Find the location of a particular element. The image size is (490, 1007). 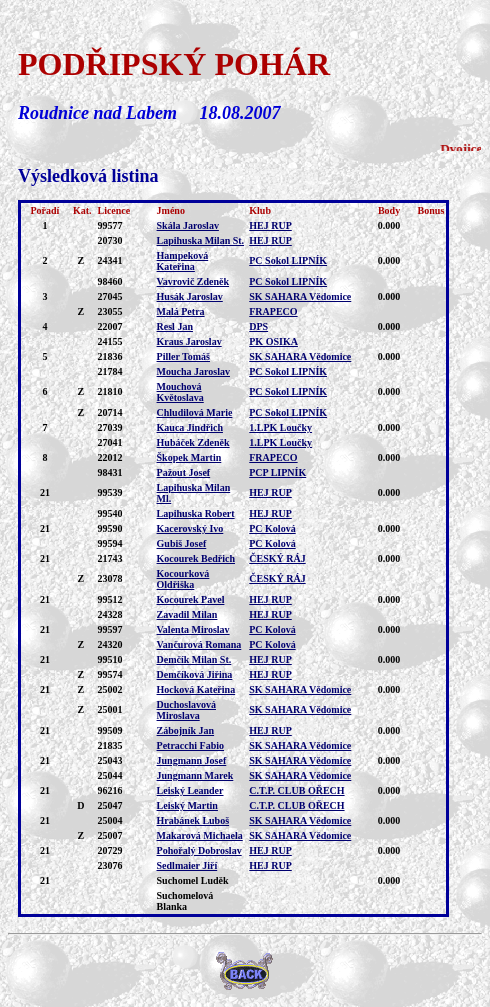

HEJ RUP is located at coordinates (270, 225).